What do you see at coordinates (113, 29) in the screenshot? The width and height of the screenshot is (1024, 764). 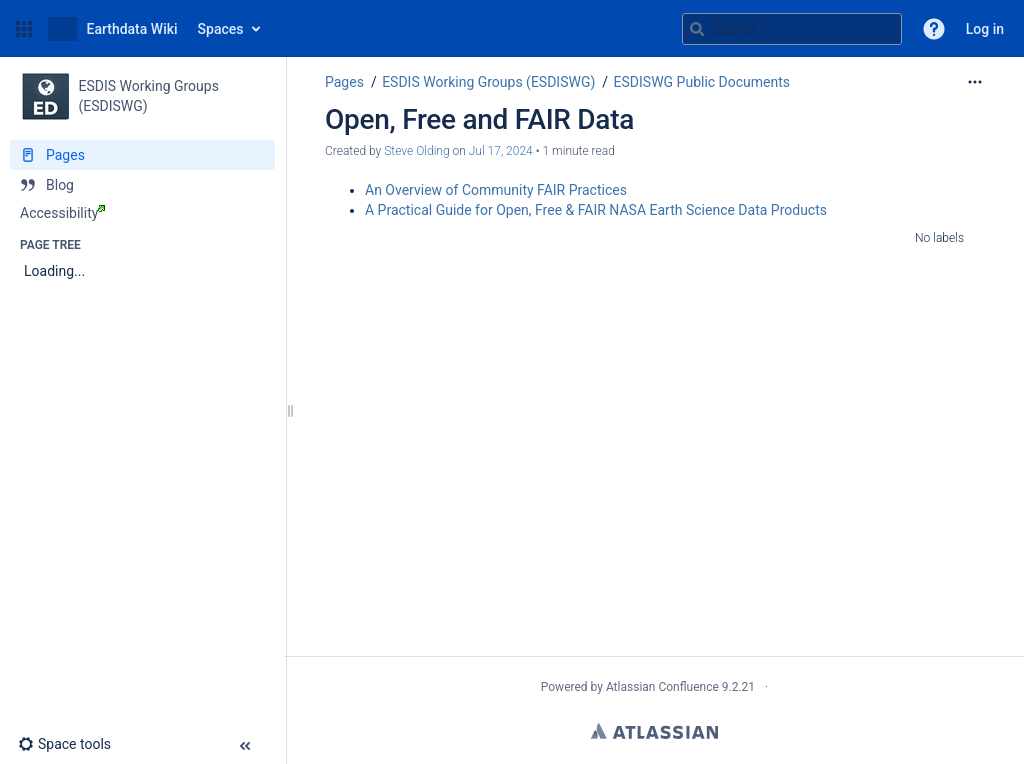 I see `[Go to home page]` at bounding box center [113, 29].